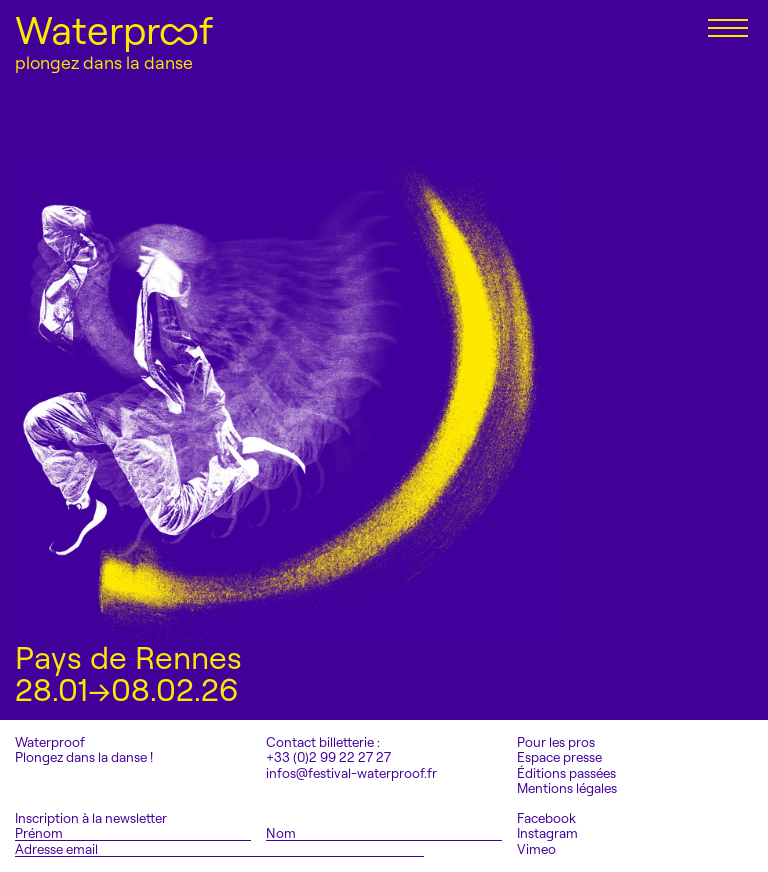 Image resolution: width=768 pixels, height=872 pixels. What do you see at coordinates (114, 30) in the screenshot?
I see `Waterproof` at bounding box center [114, 30].